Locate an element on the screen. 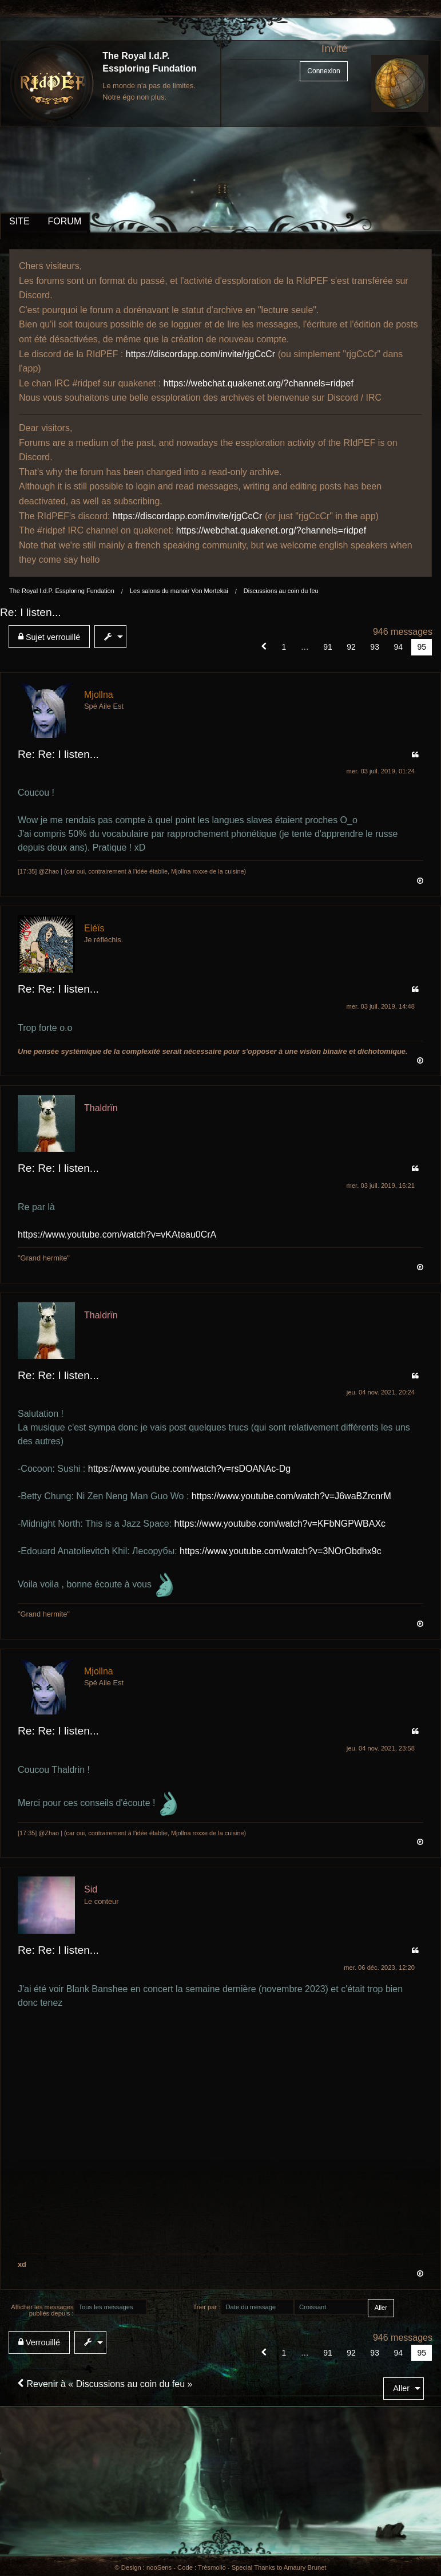 Image resolution: width=441 pixels, height=2576 pixels. Re: Re: I listen... is located at coordinates (58, 754).